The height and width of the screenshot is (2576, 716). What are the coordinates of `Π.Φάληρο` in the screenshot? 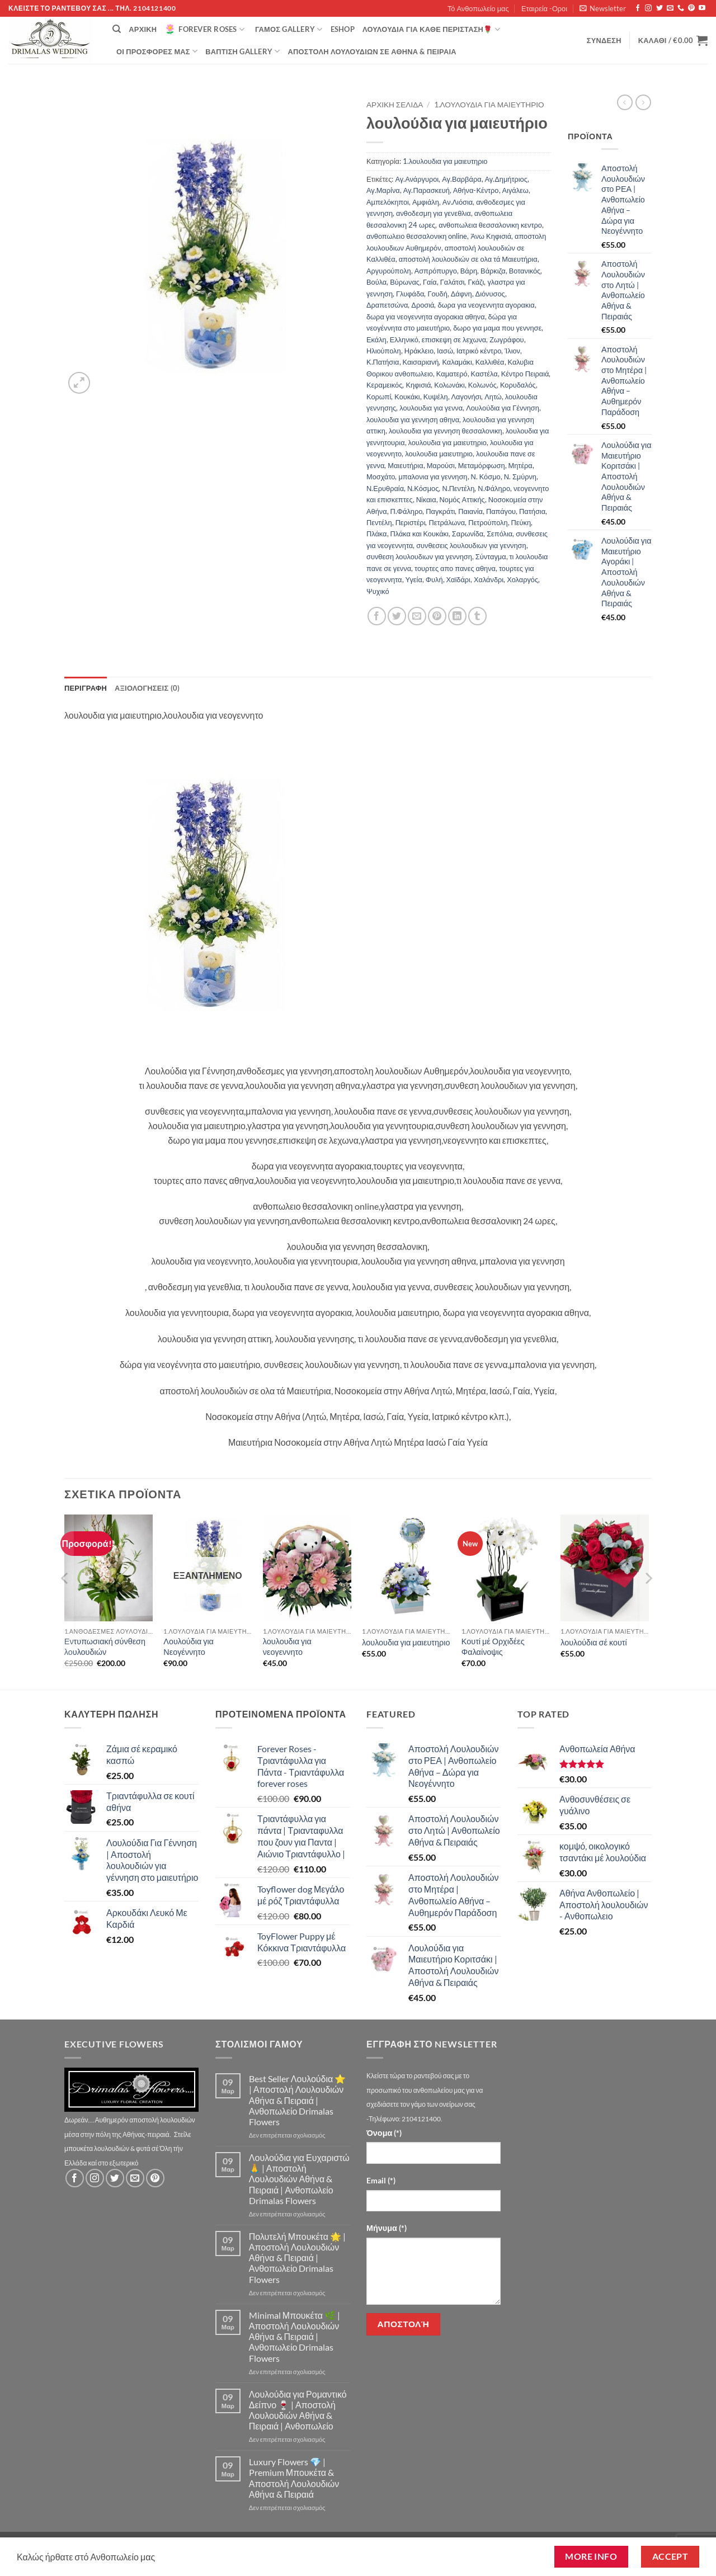 It's located at (406, 511).